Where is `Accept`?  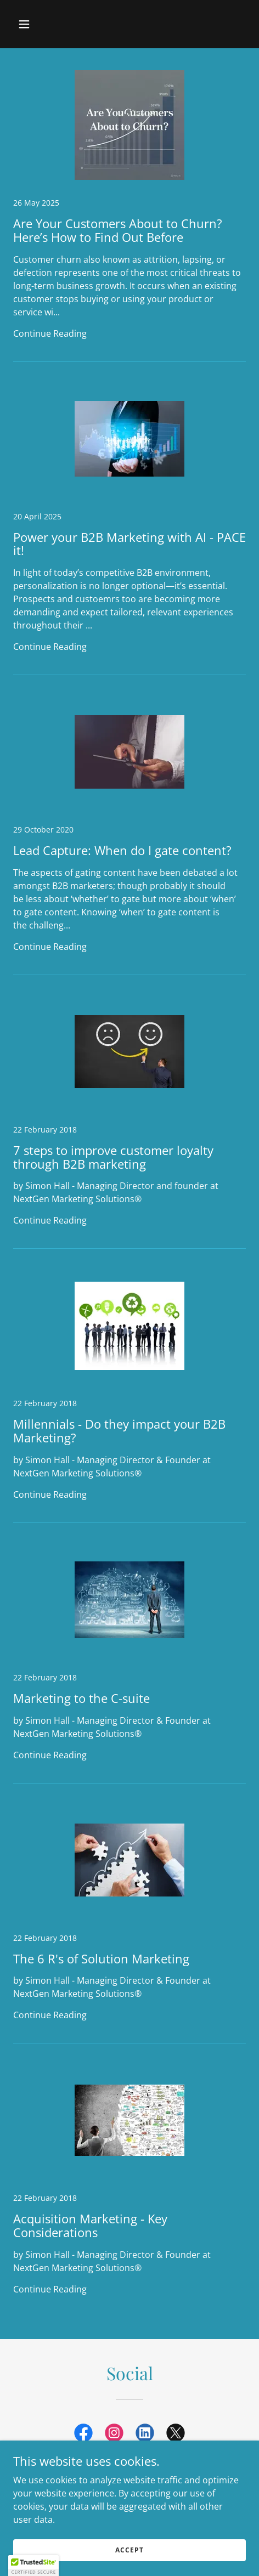
Accept is located at coordinates (129, 2550).